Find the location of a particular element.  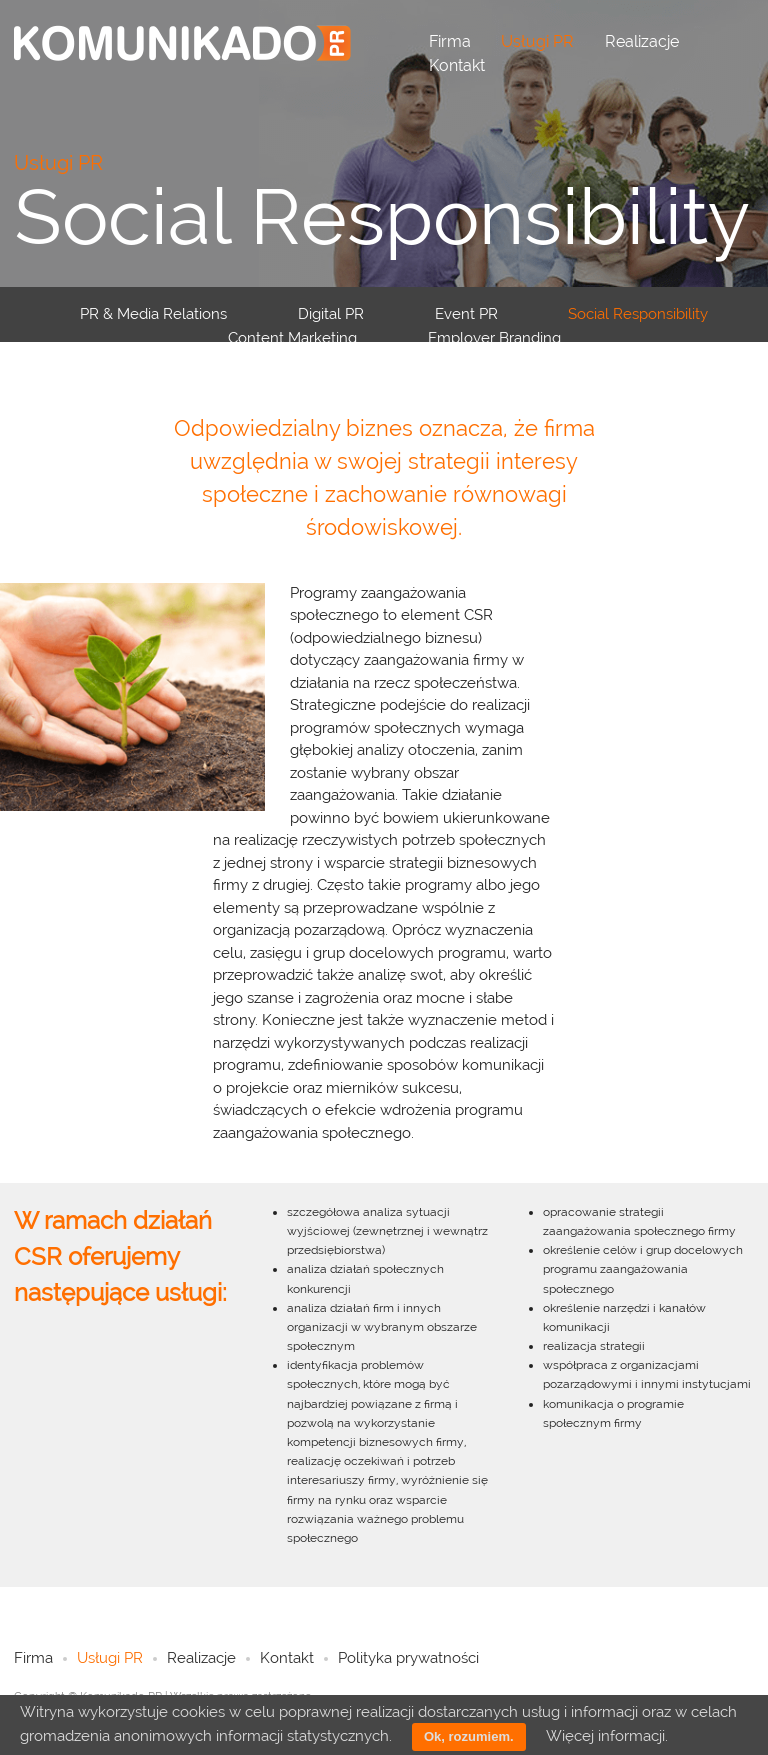

Usługi PR is located at coordinates (537, 41).